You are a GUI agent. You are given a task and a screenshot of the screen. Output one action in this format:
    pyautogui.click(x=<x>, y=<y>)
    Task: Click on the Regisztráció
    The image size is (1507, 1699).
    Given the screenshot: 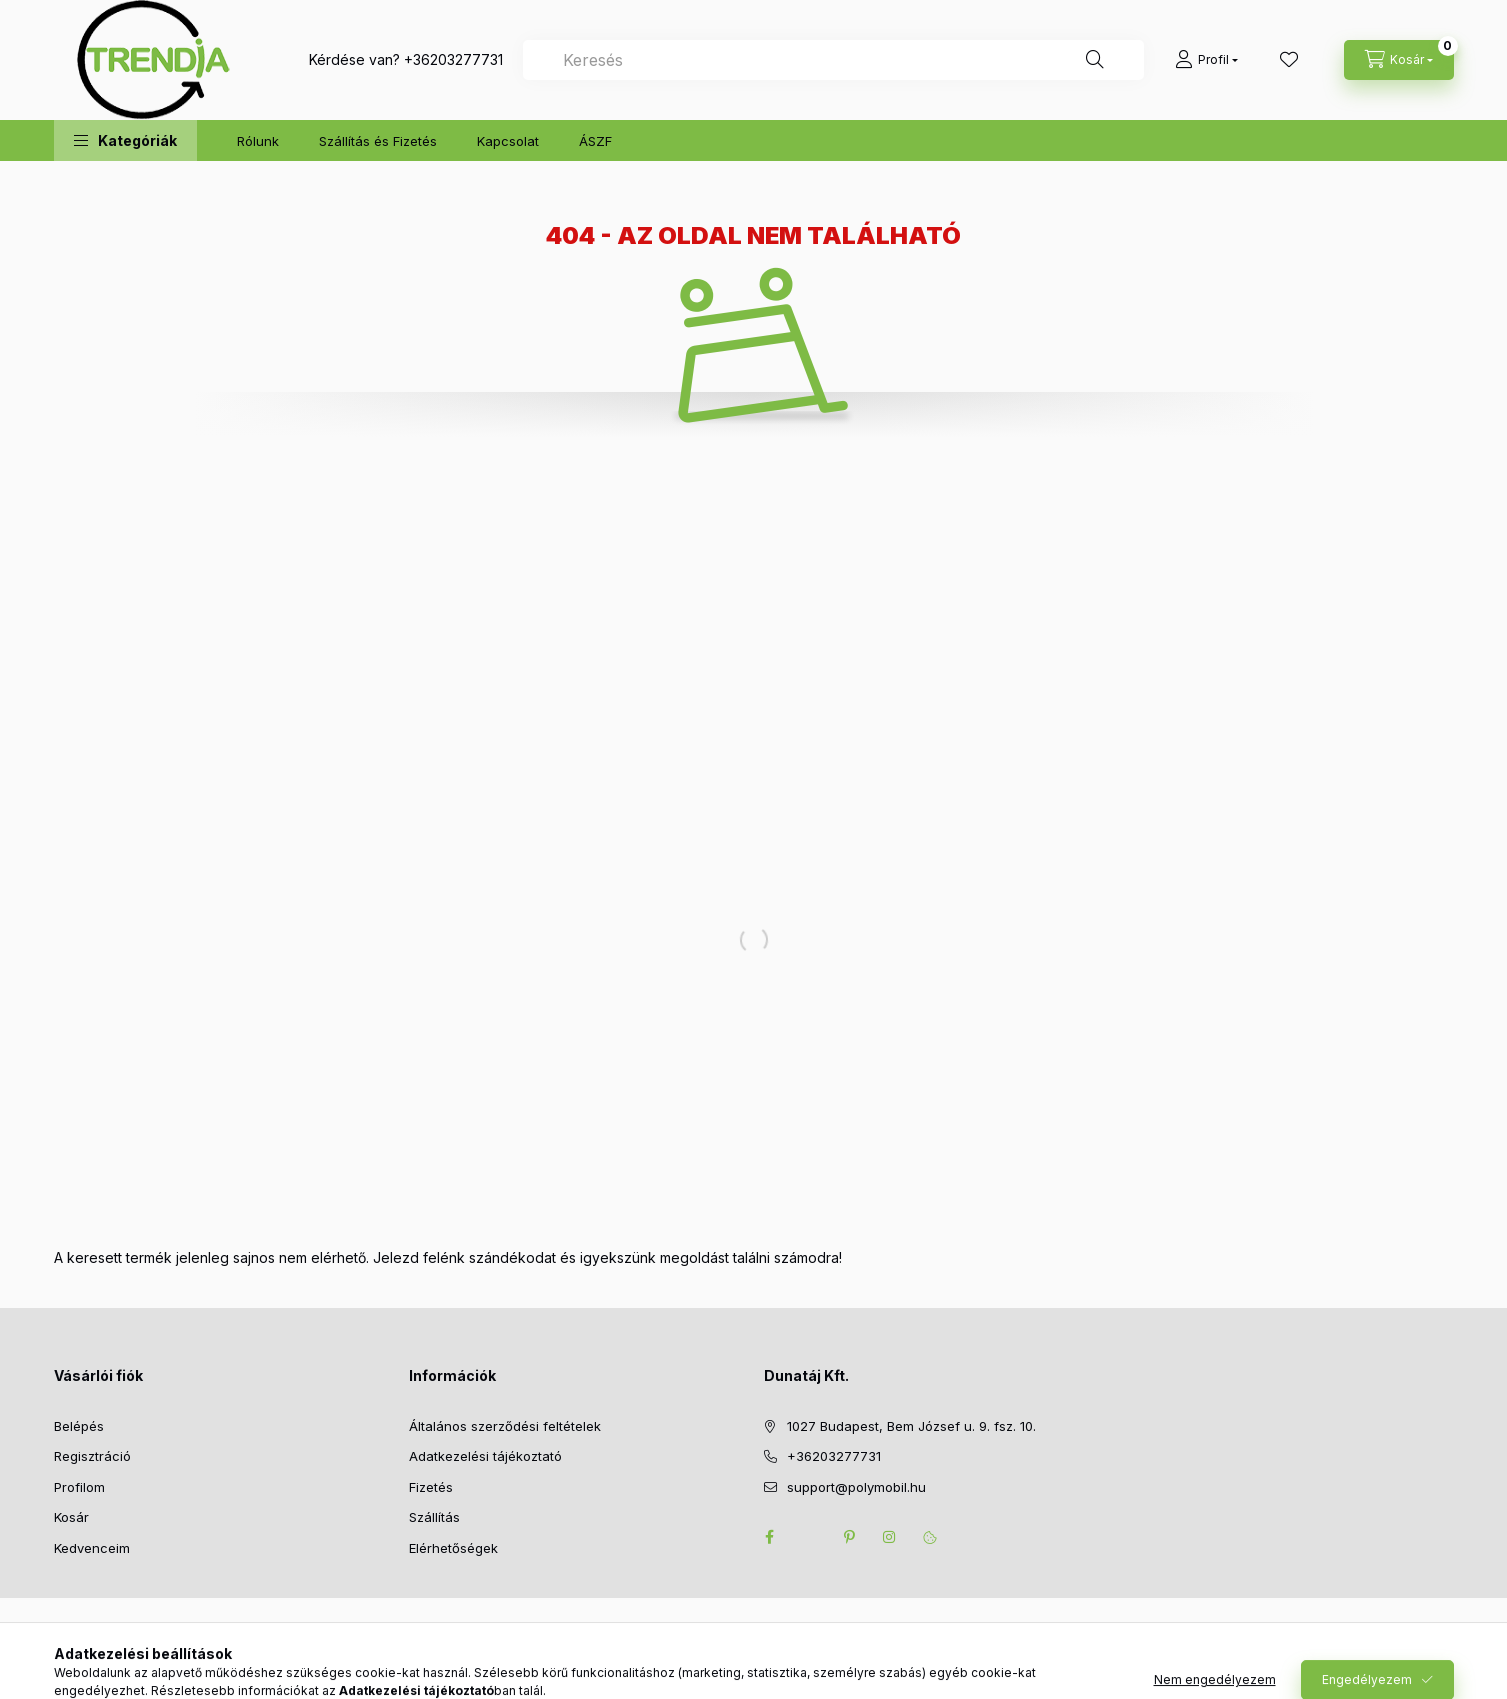 What is the action you would take?
    pyautogui.click(x=92, y=1456)
    